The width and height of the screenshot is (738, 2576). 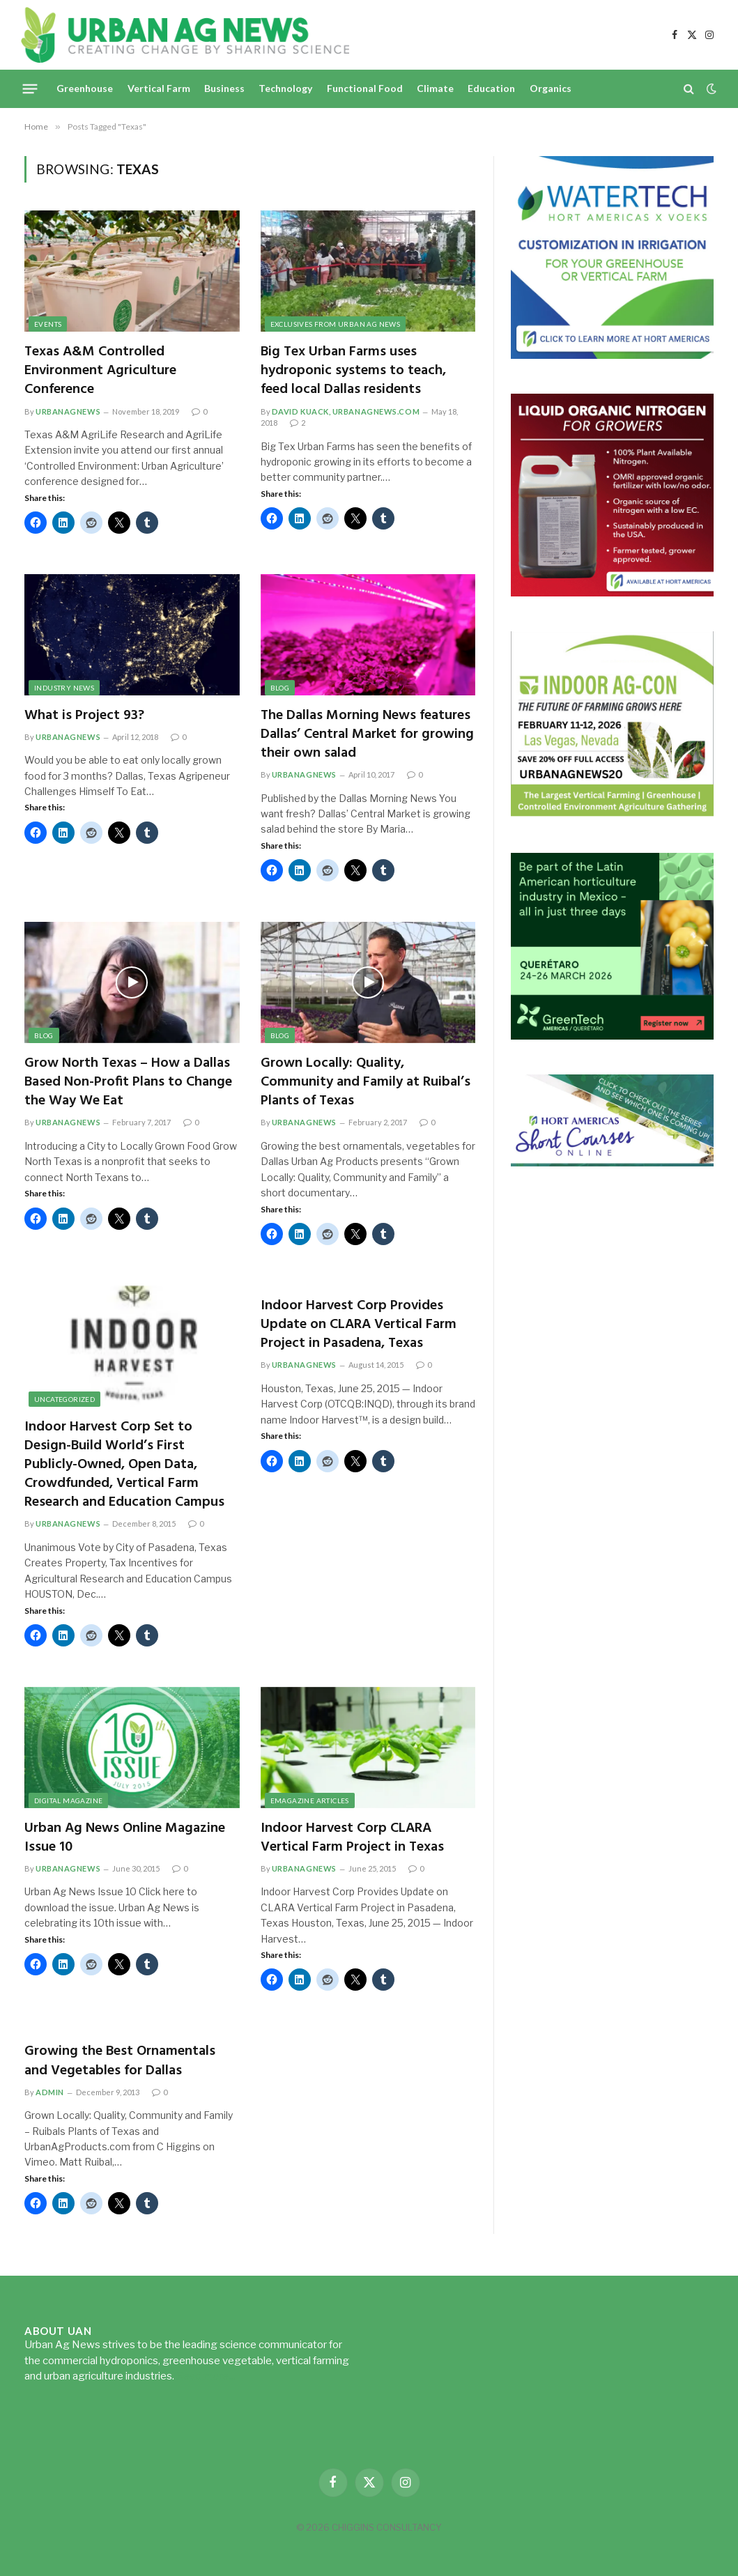 I want to click on [URBANAGNEWS26.IAC26650x600], so click(x=612, y=814).